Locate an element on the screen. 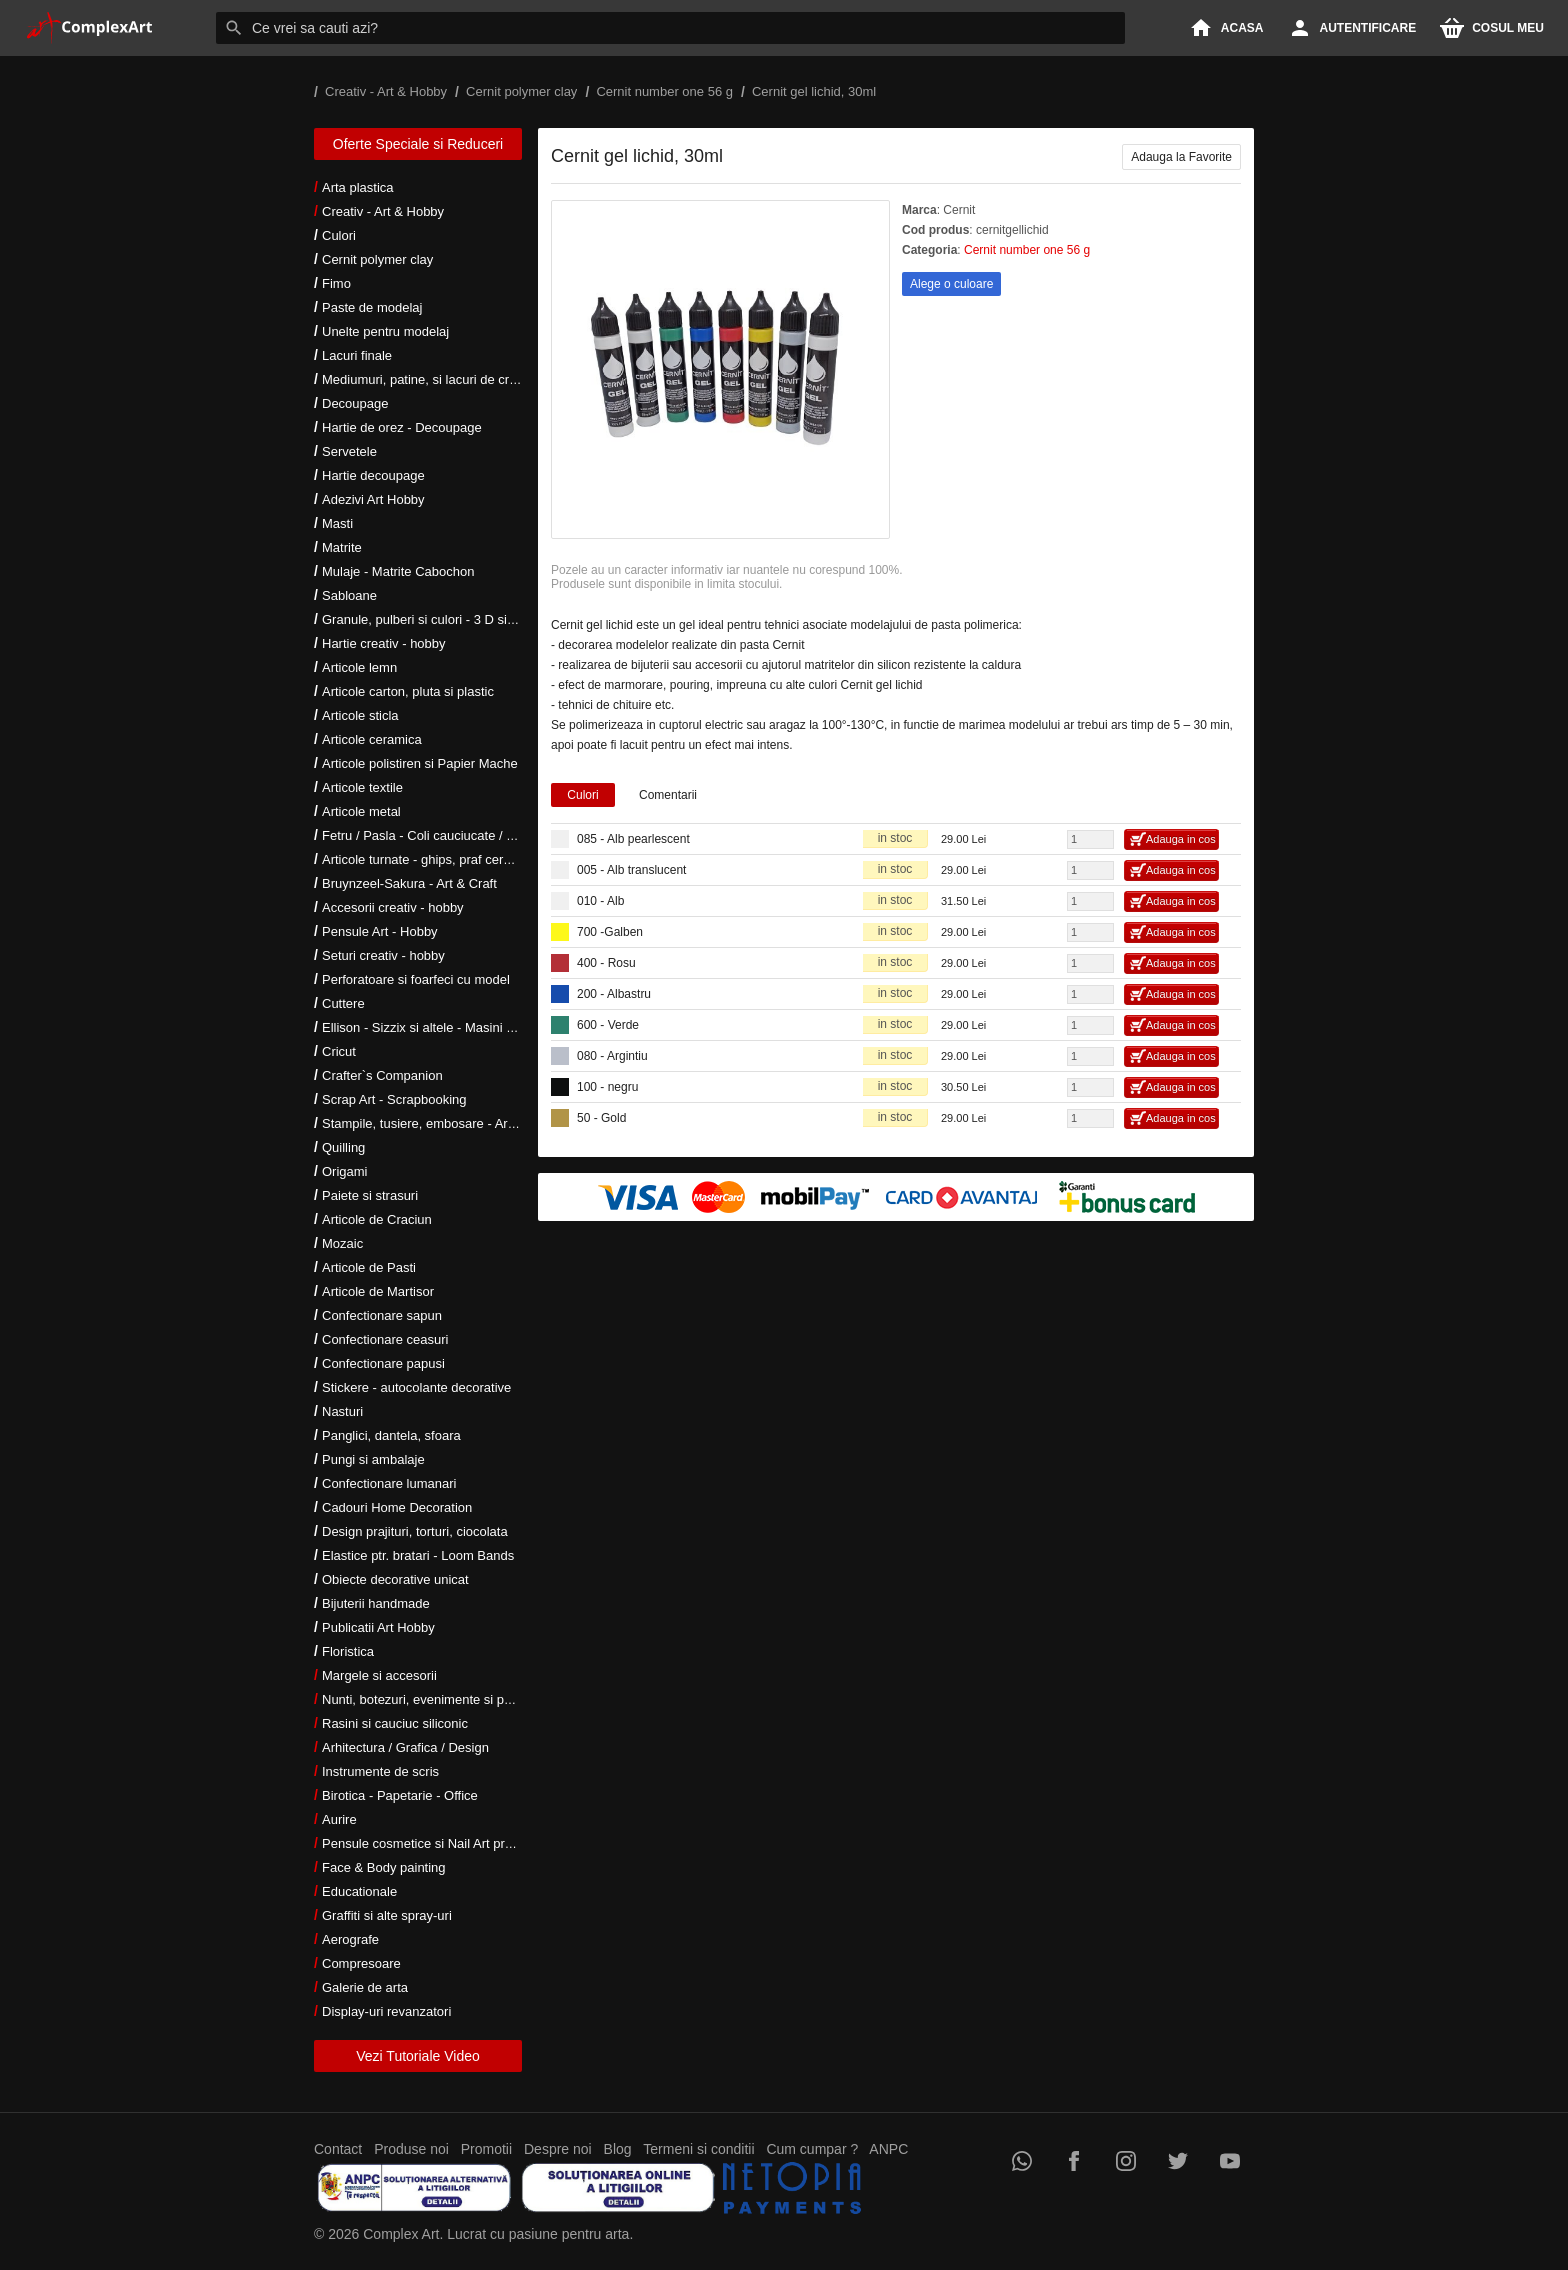 This screenshot has height=2270, width=1568. Mulaje - Matrite Cabochon is located at coordinates (398, 571).